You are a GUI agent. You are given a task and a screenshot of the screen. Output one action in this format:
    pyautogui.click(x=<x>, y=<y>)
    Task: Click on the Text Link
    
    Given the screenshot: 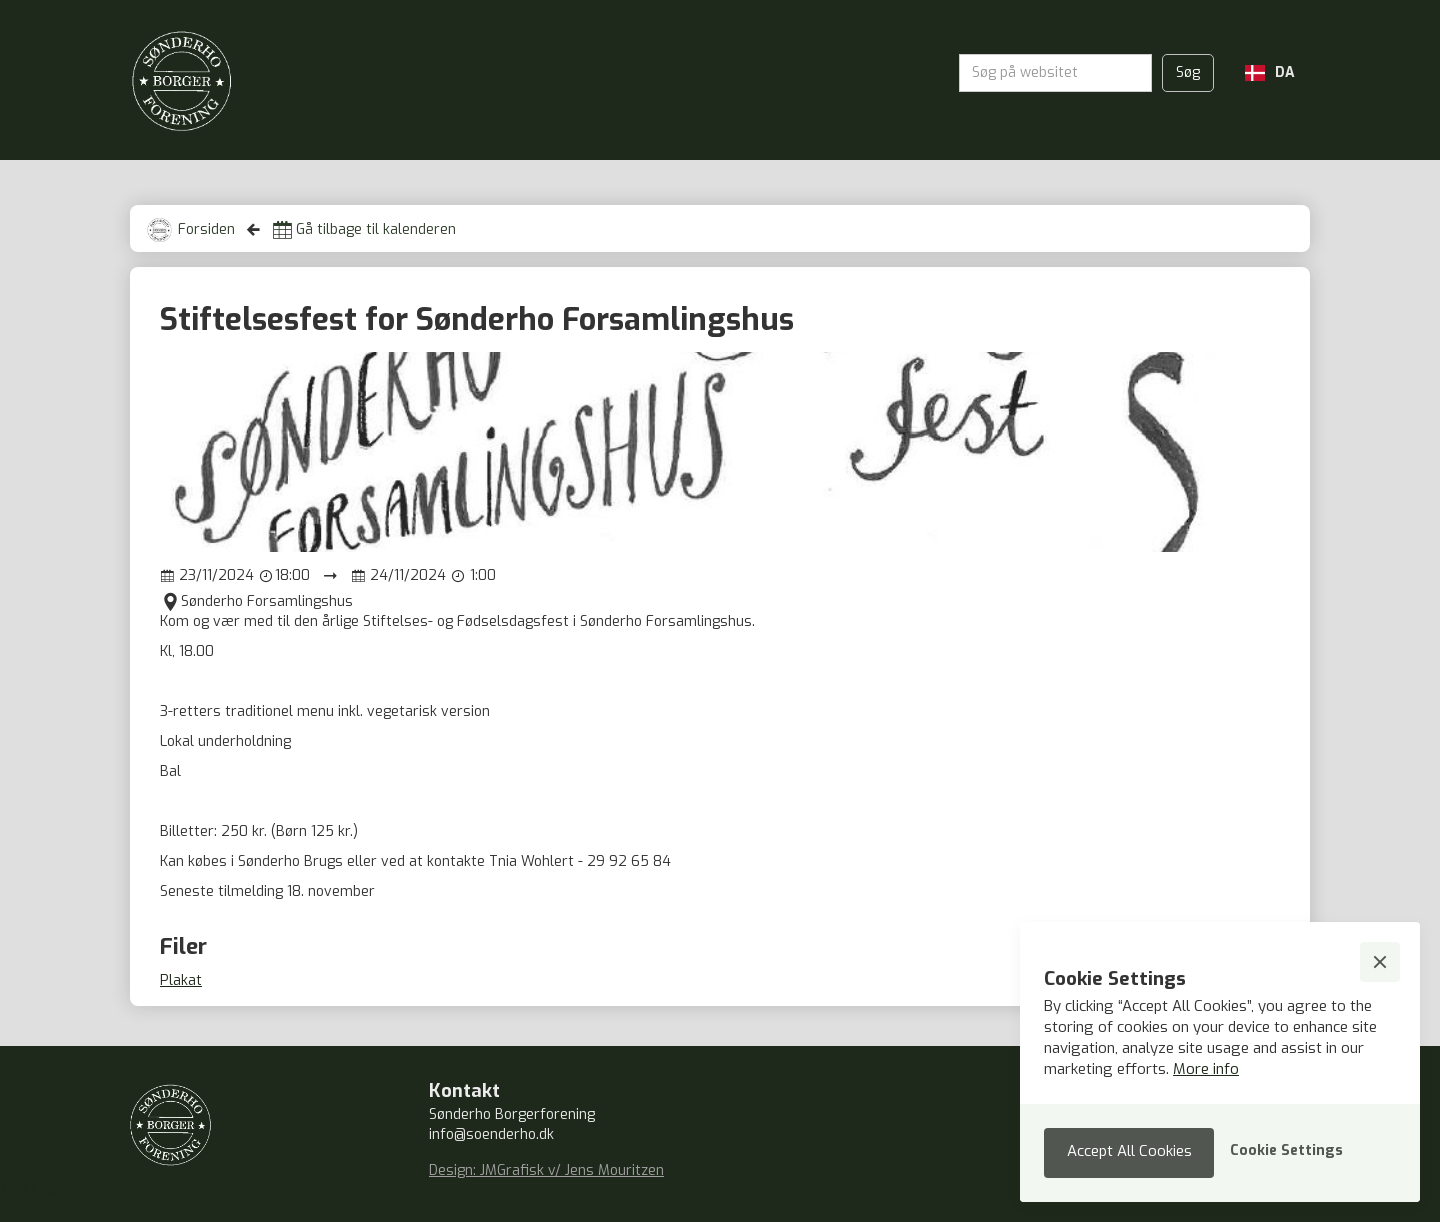 What is the action you would take?
    pyautogui.click(x=29, y=1190)
    